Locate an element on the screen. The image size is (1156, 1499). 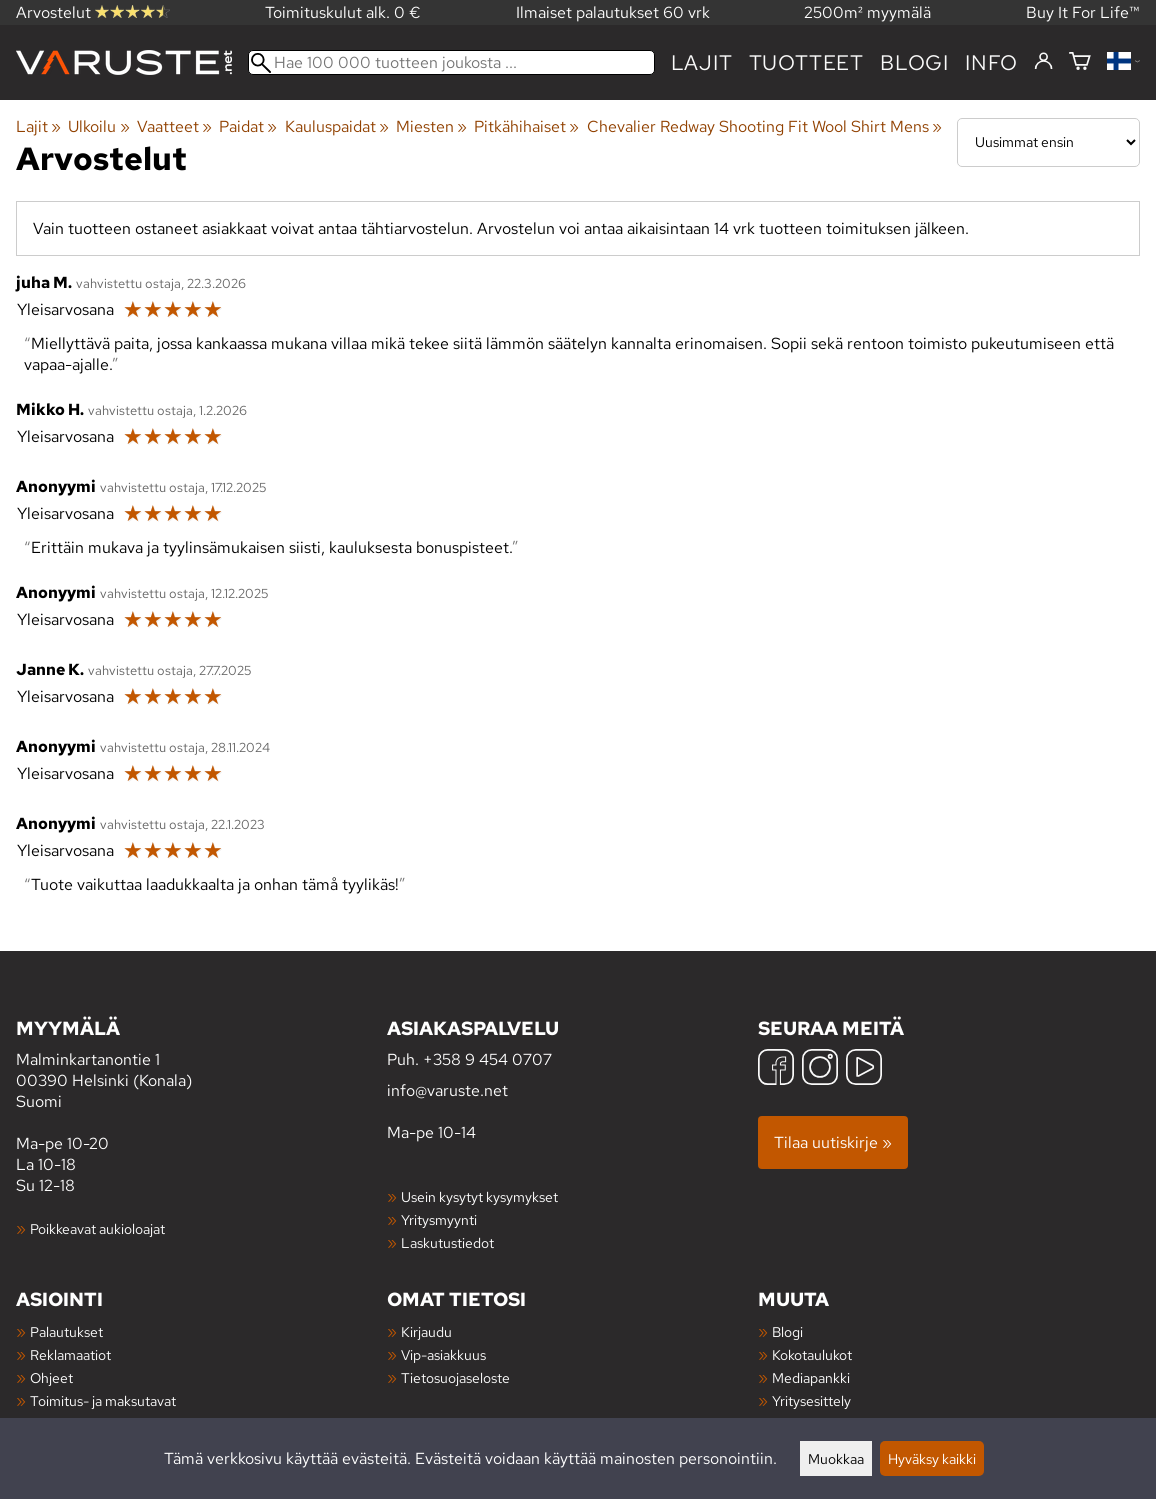
Arvostelut is located at coordinates (93, 12).